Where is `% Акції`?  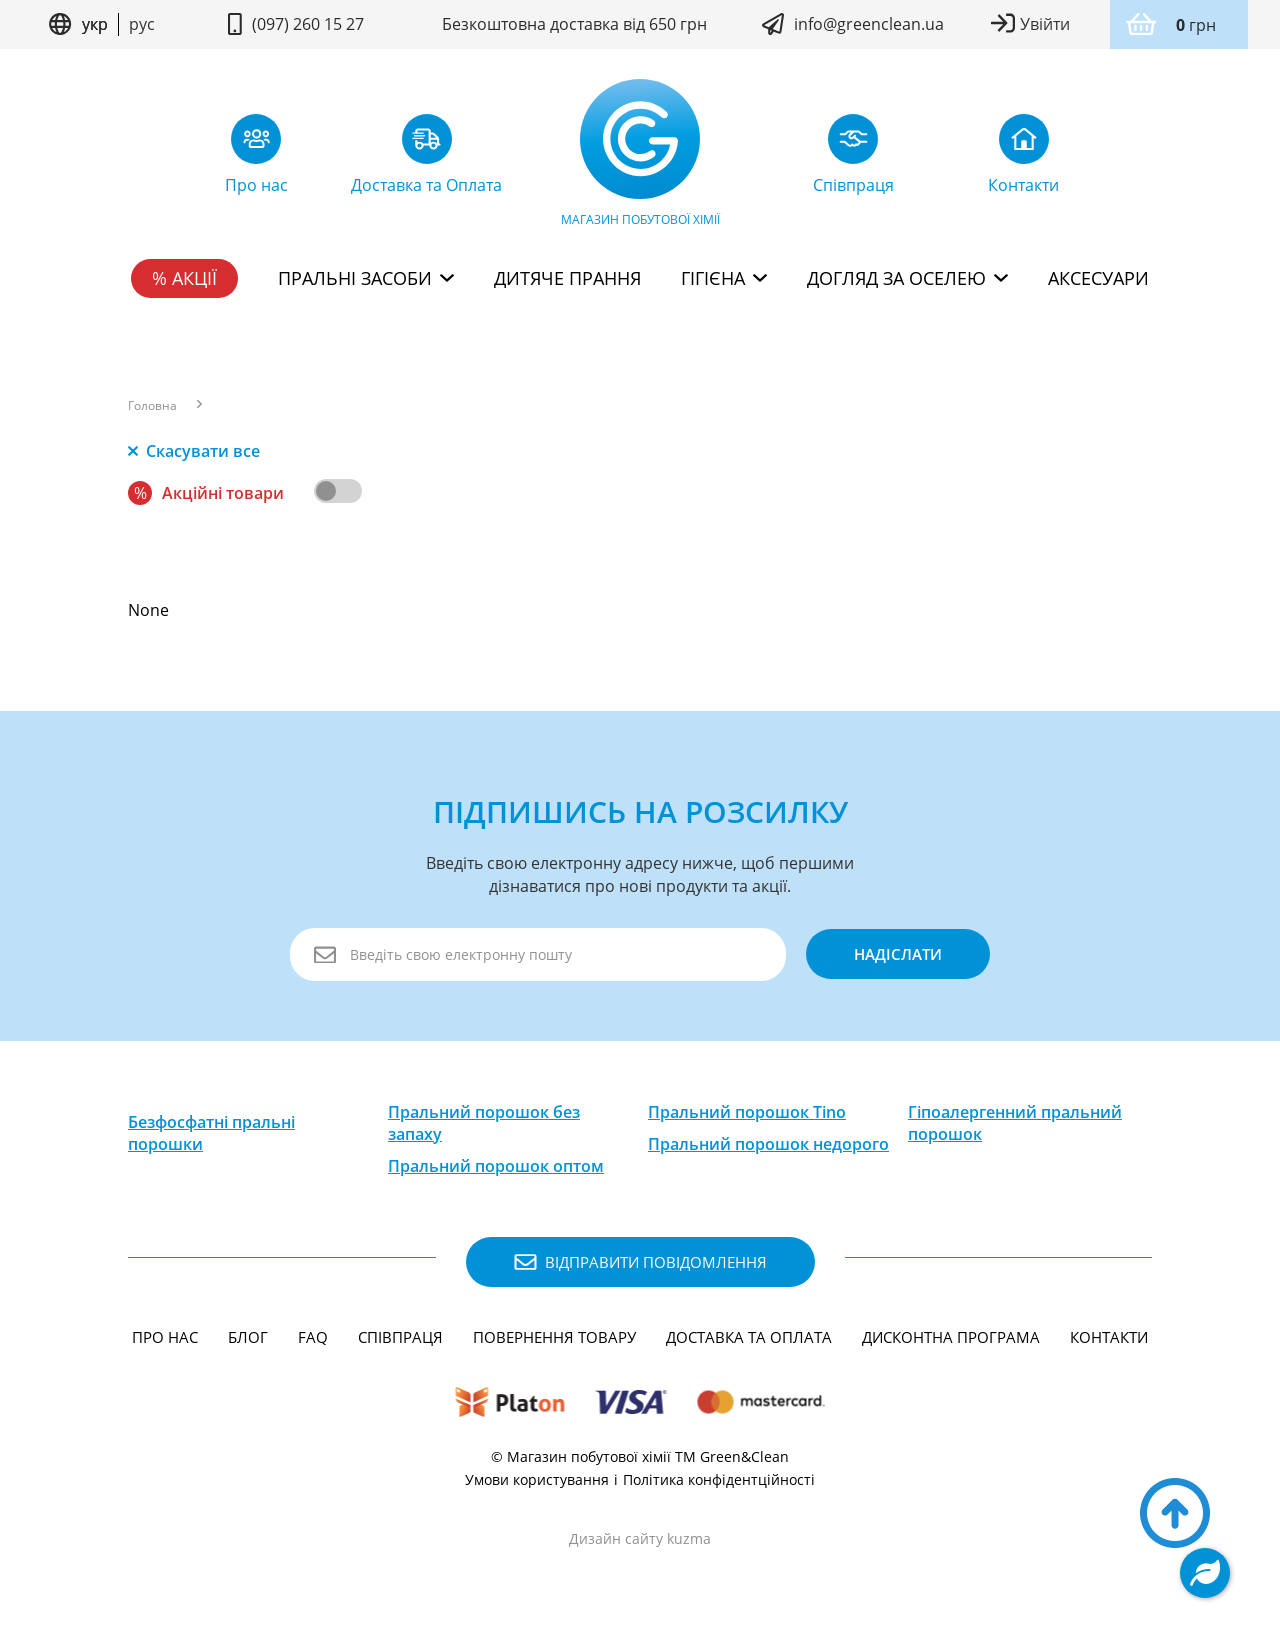 % Акції is located at coordinates (184, 278).